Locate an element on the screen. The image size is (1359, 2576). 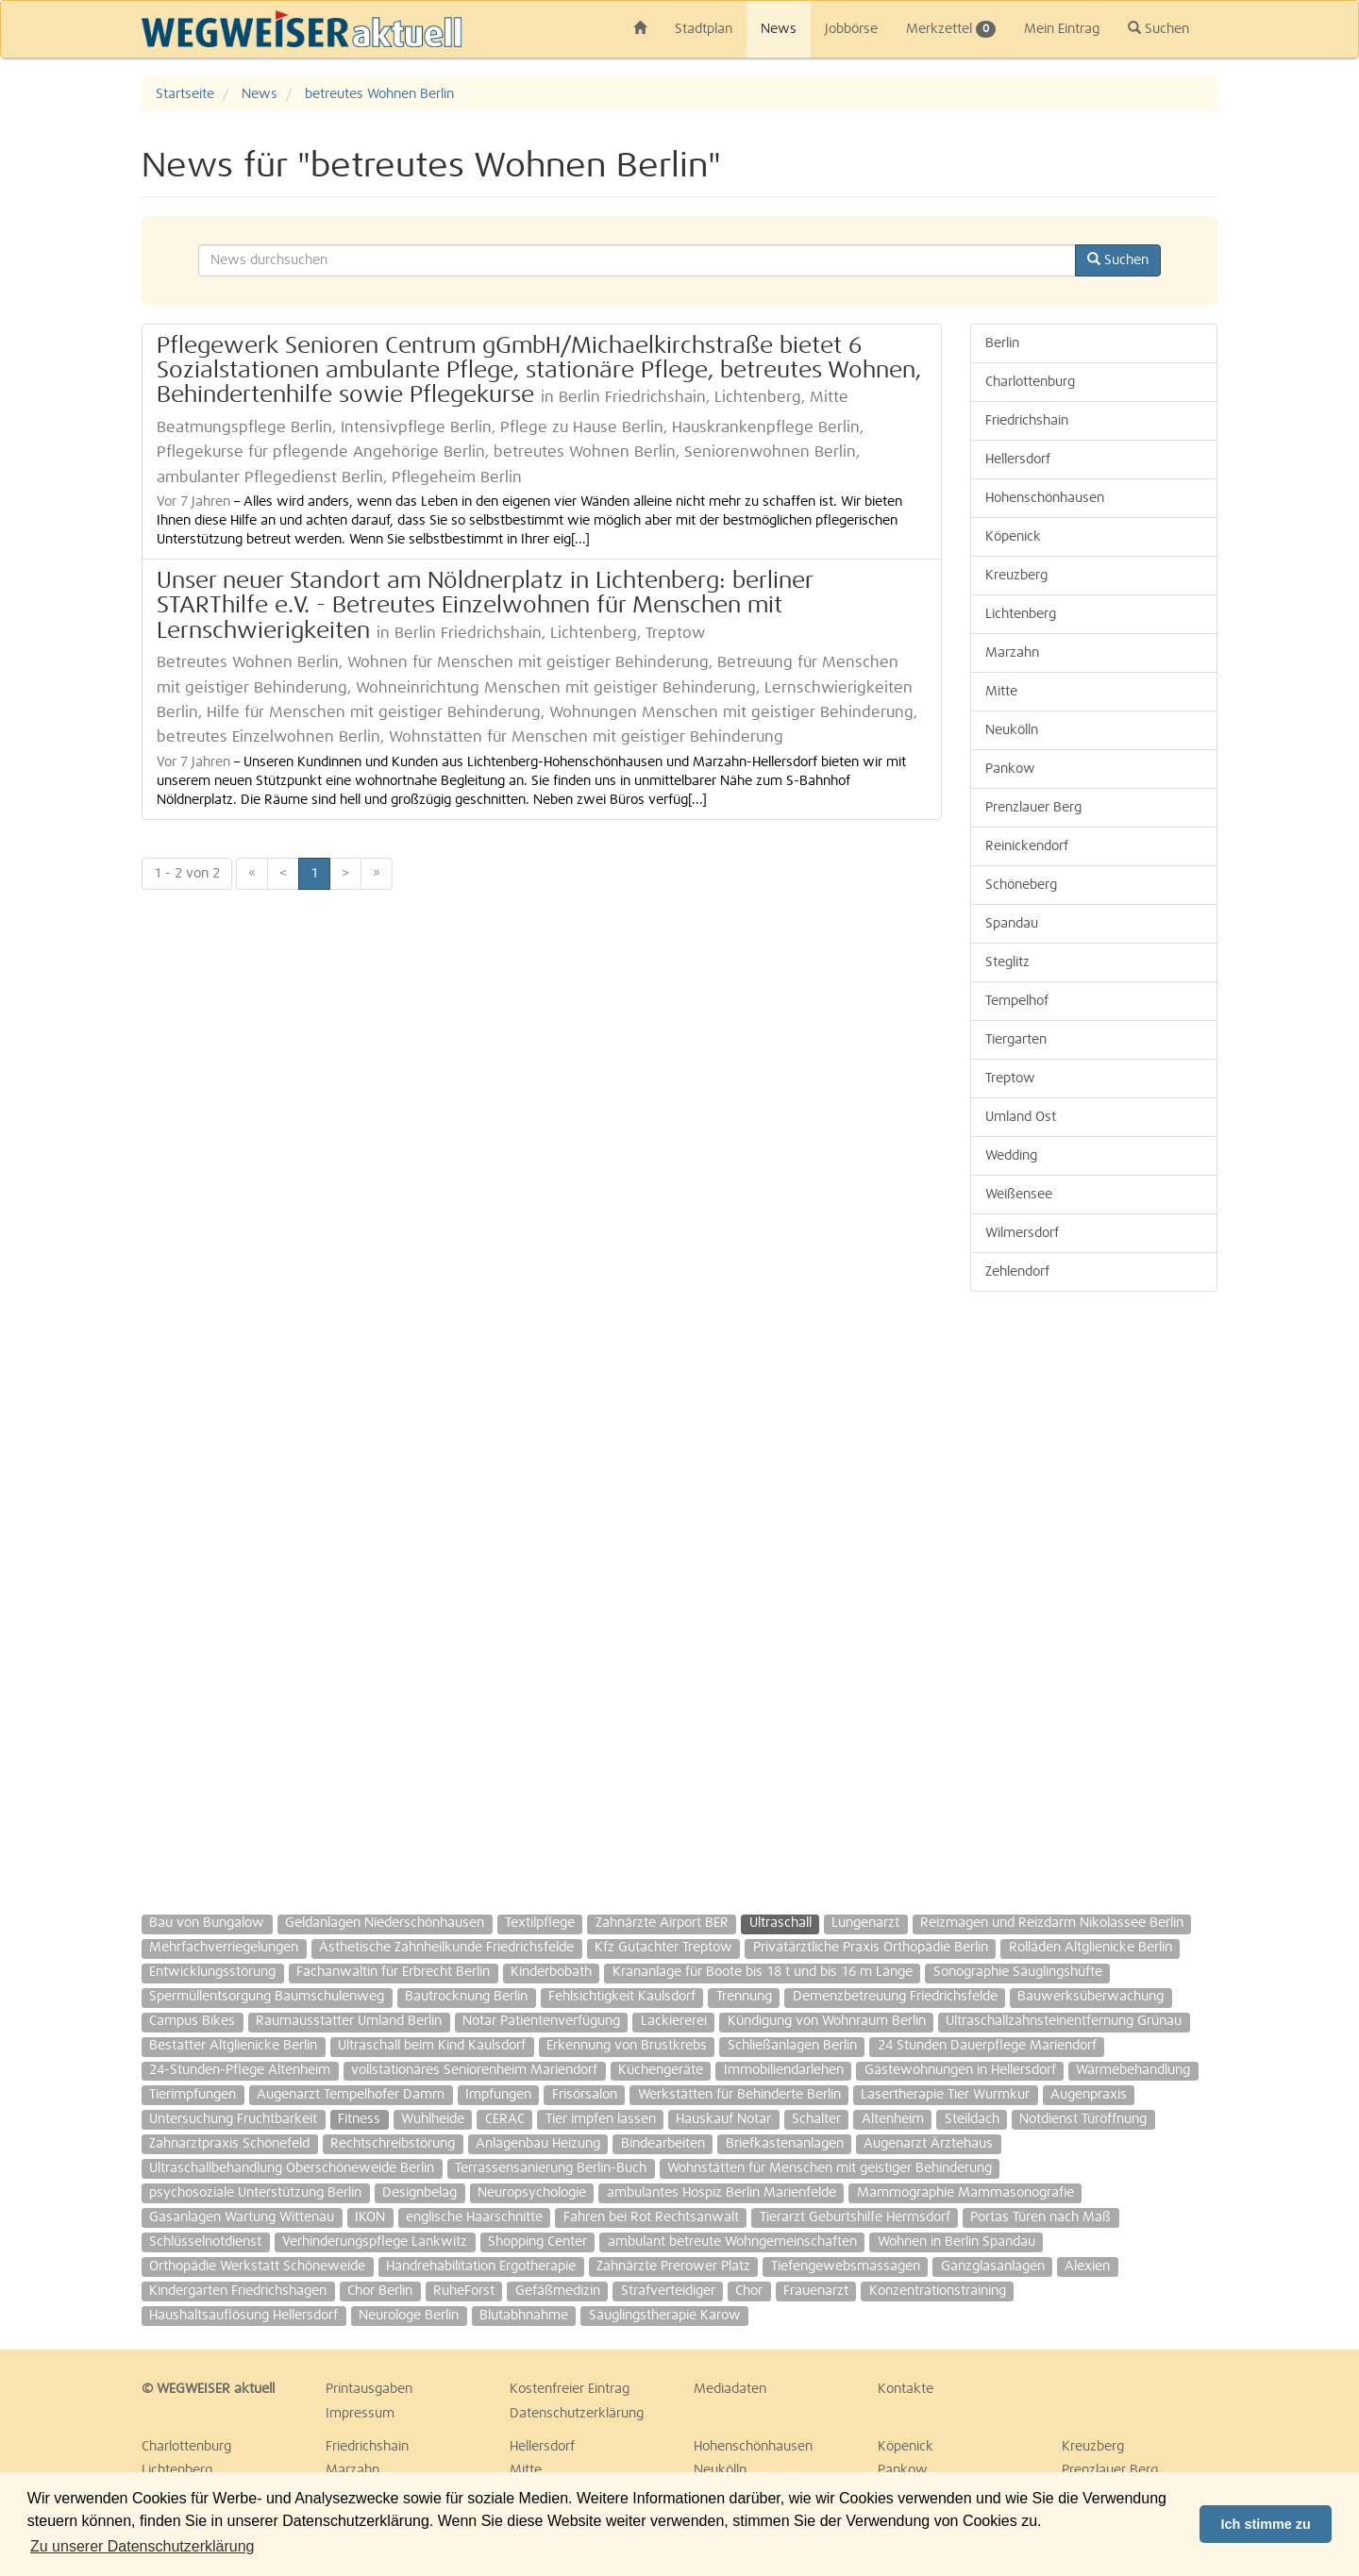
Frisörsalon is located at coordinates (584, 2094).